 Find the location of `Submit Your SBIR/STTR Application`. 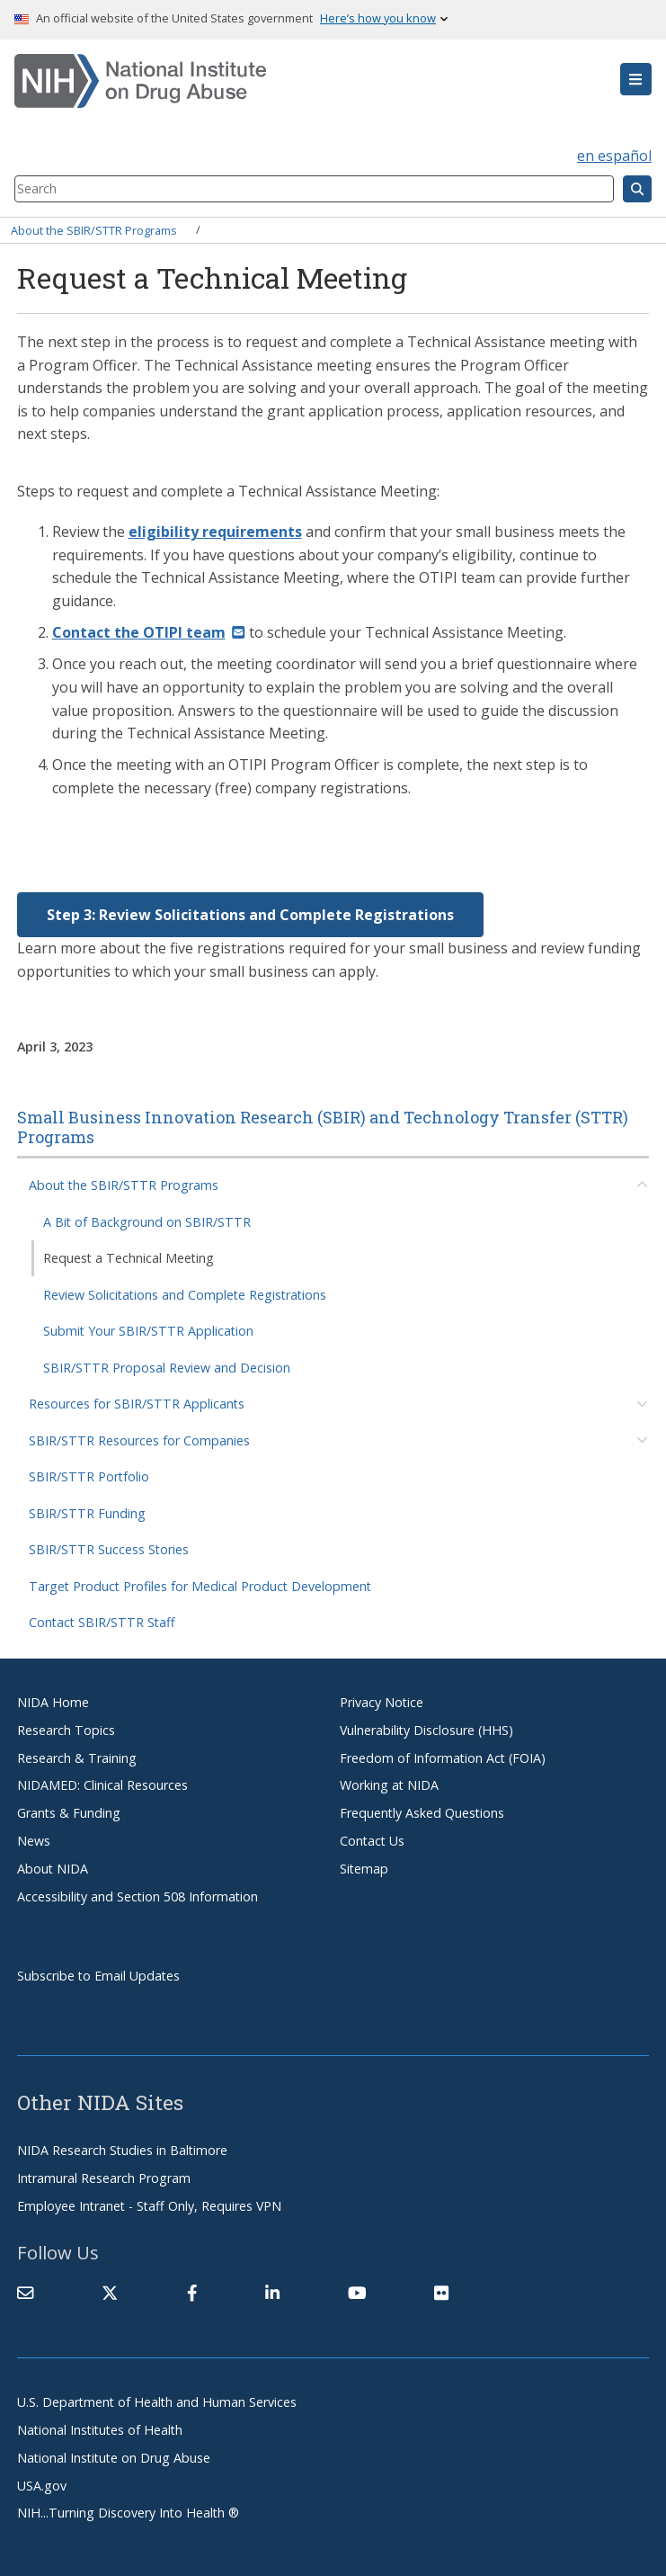

Submit Your SBIR/STTR Application is located at coordinates (148, 1330).